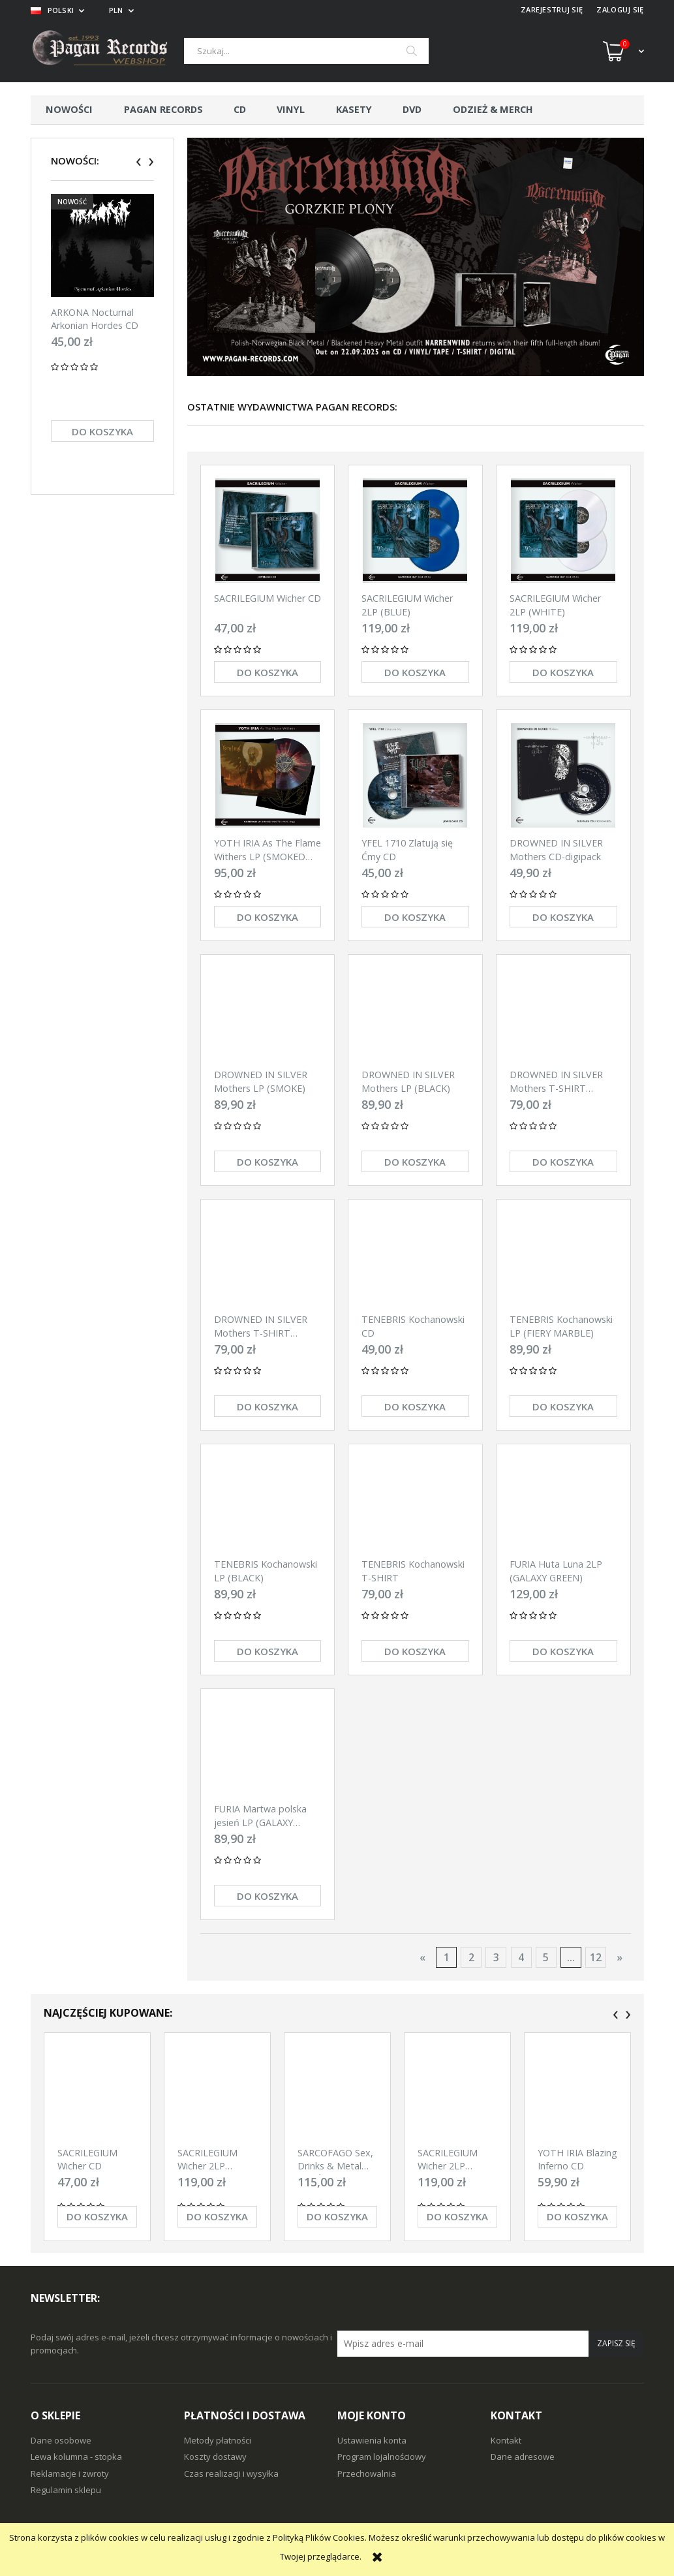 This screenshot has width=674, height=2576. I want to click on Ustawienia konta, so click(371, 2440).